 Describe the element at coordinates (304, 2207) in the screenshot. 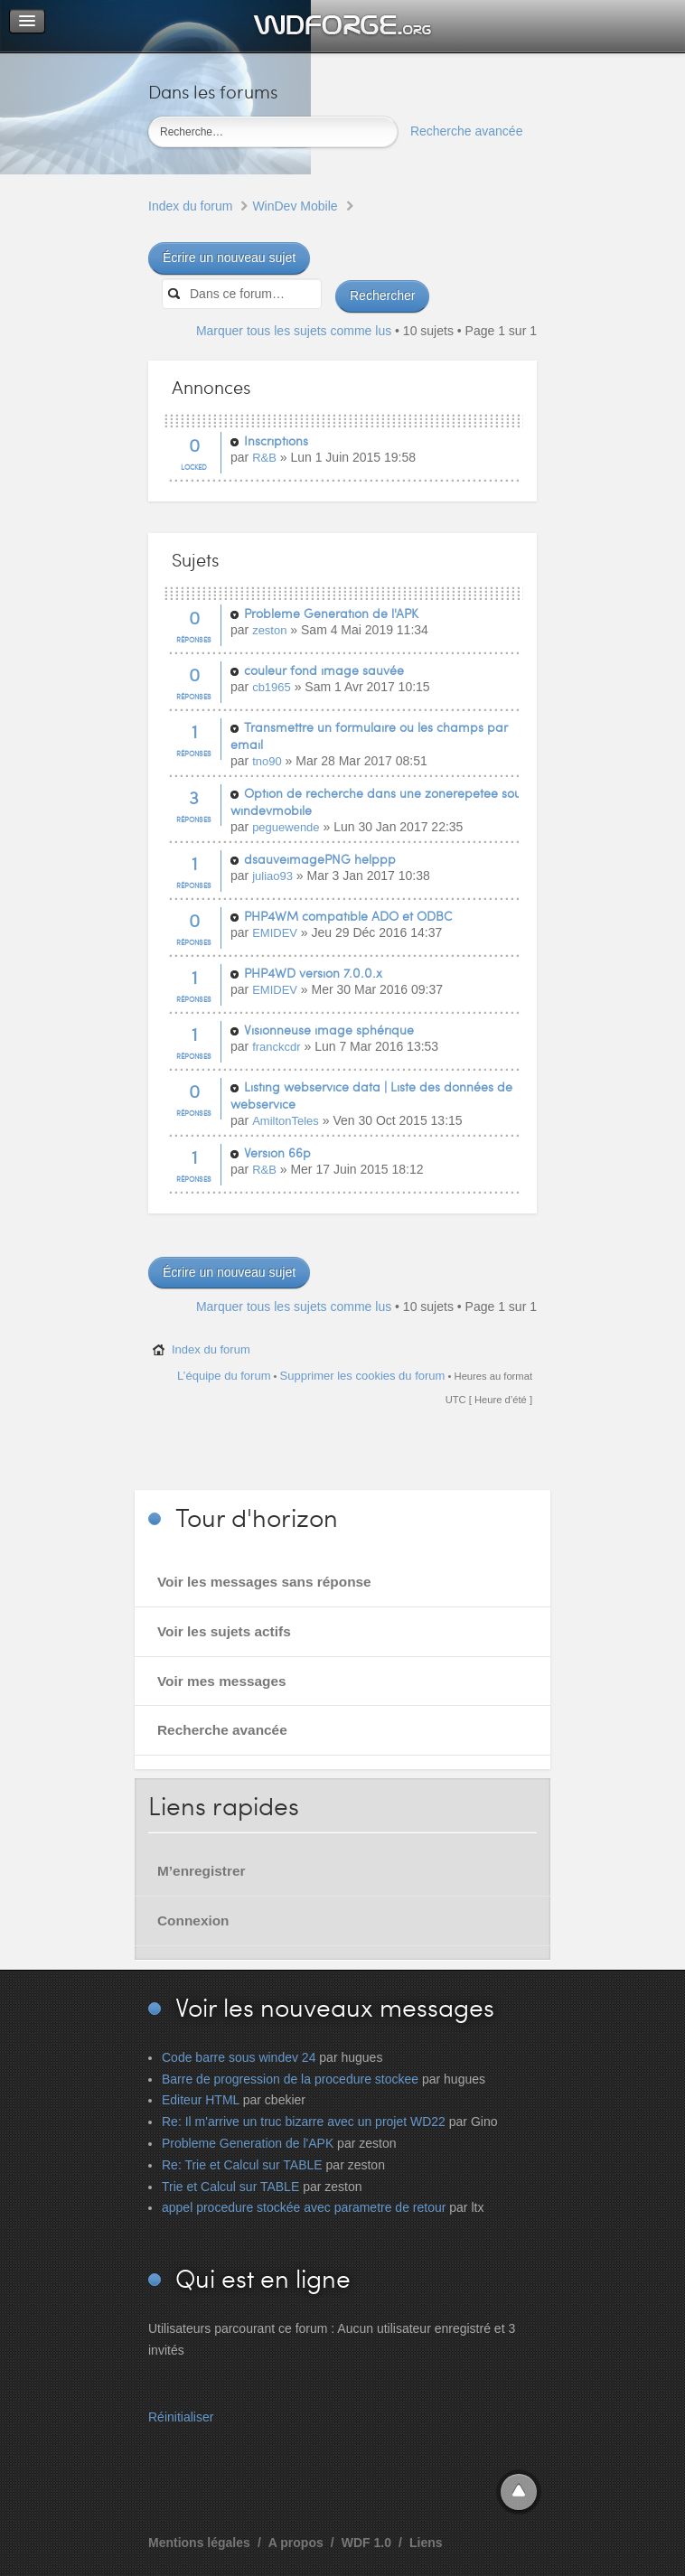

I see `appel procedure stockée avec parametre de retour` at that location.